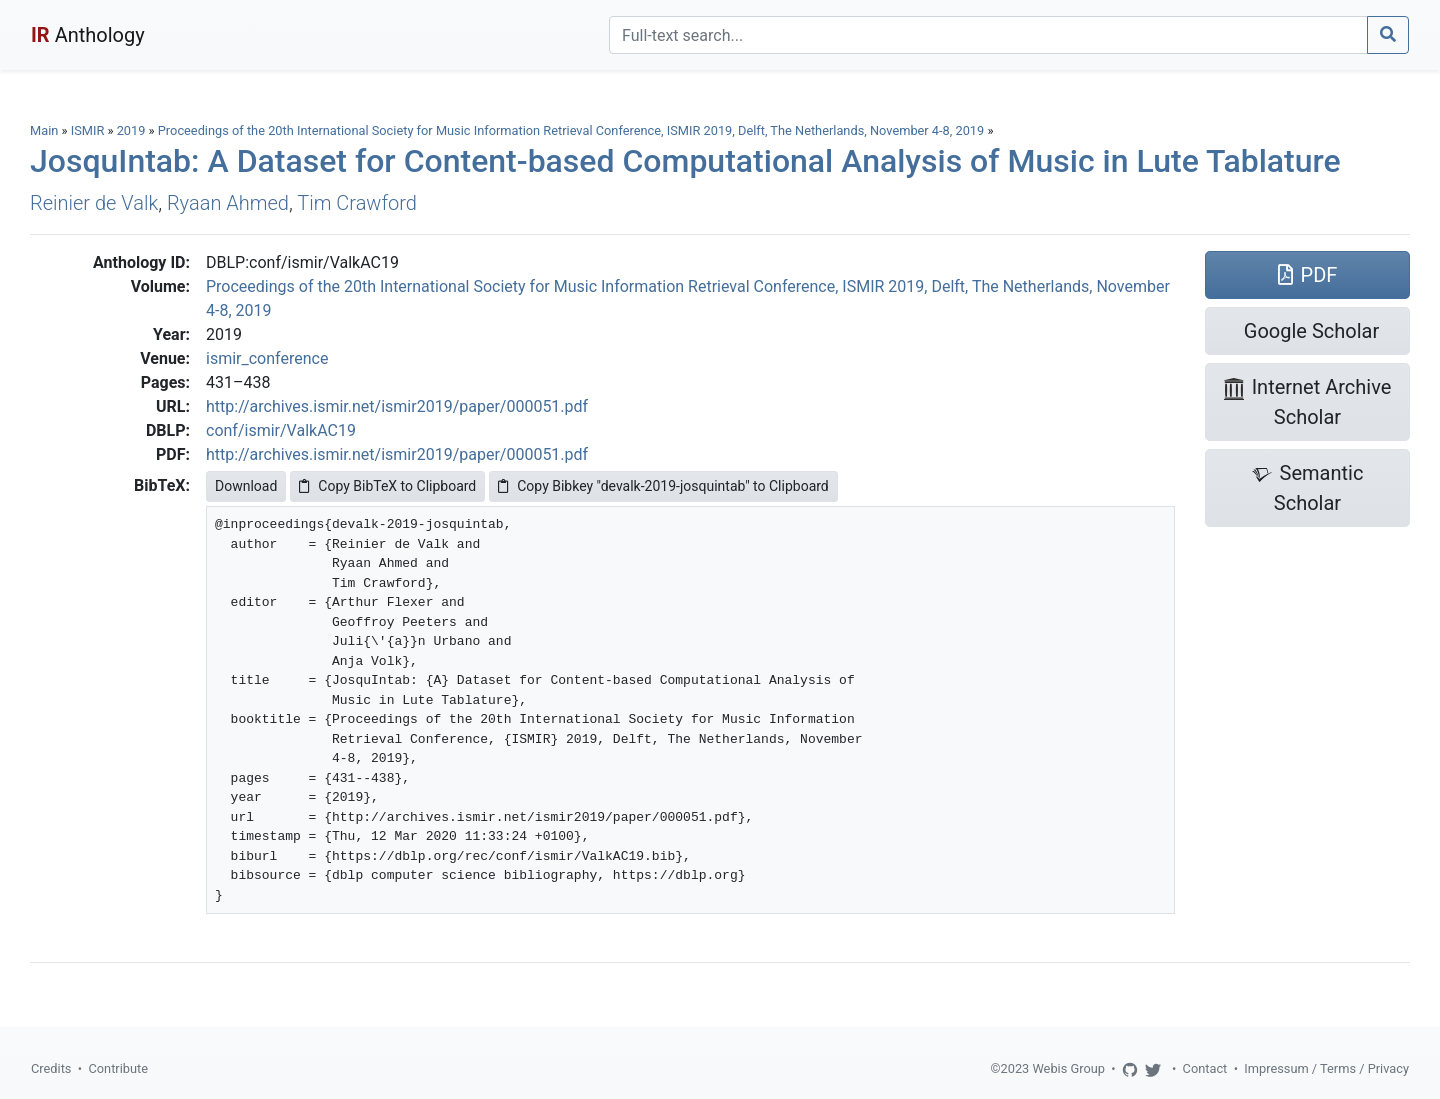  I want to click on Download, so click(246, 486).